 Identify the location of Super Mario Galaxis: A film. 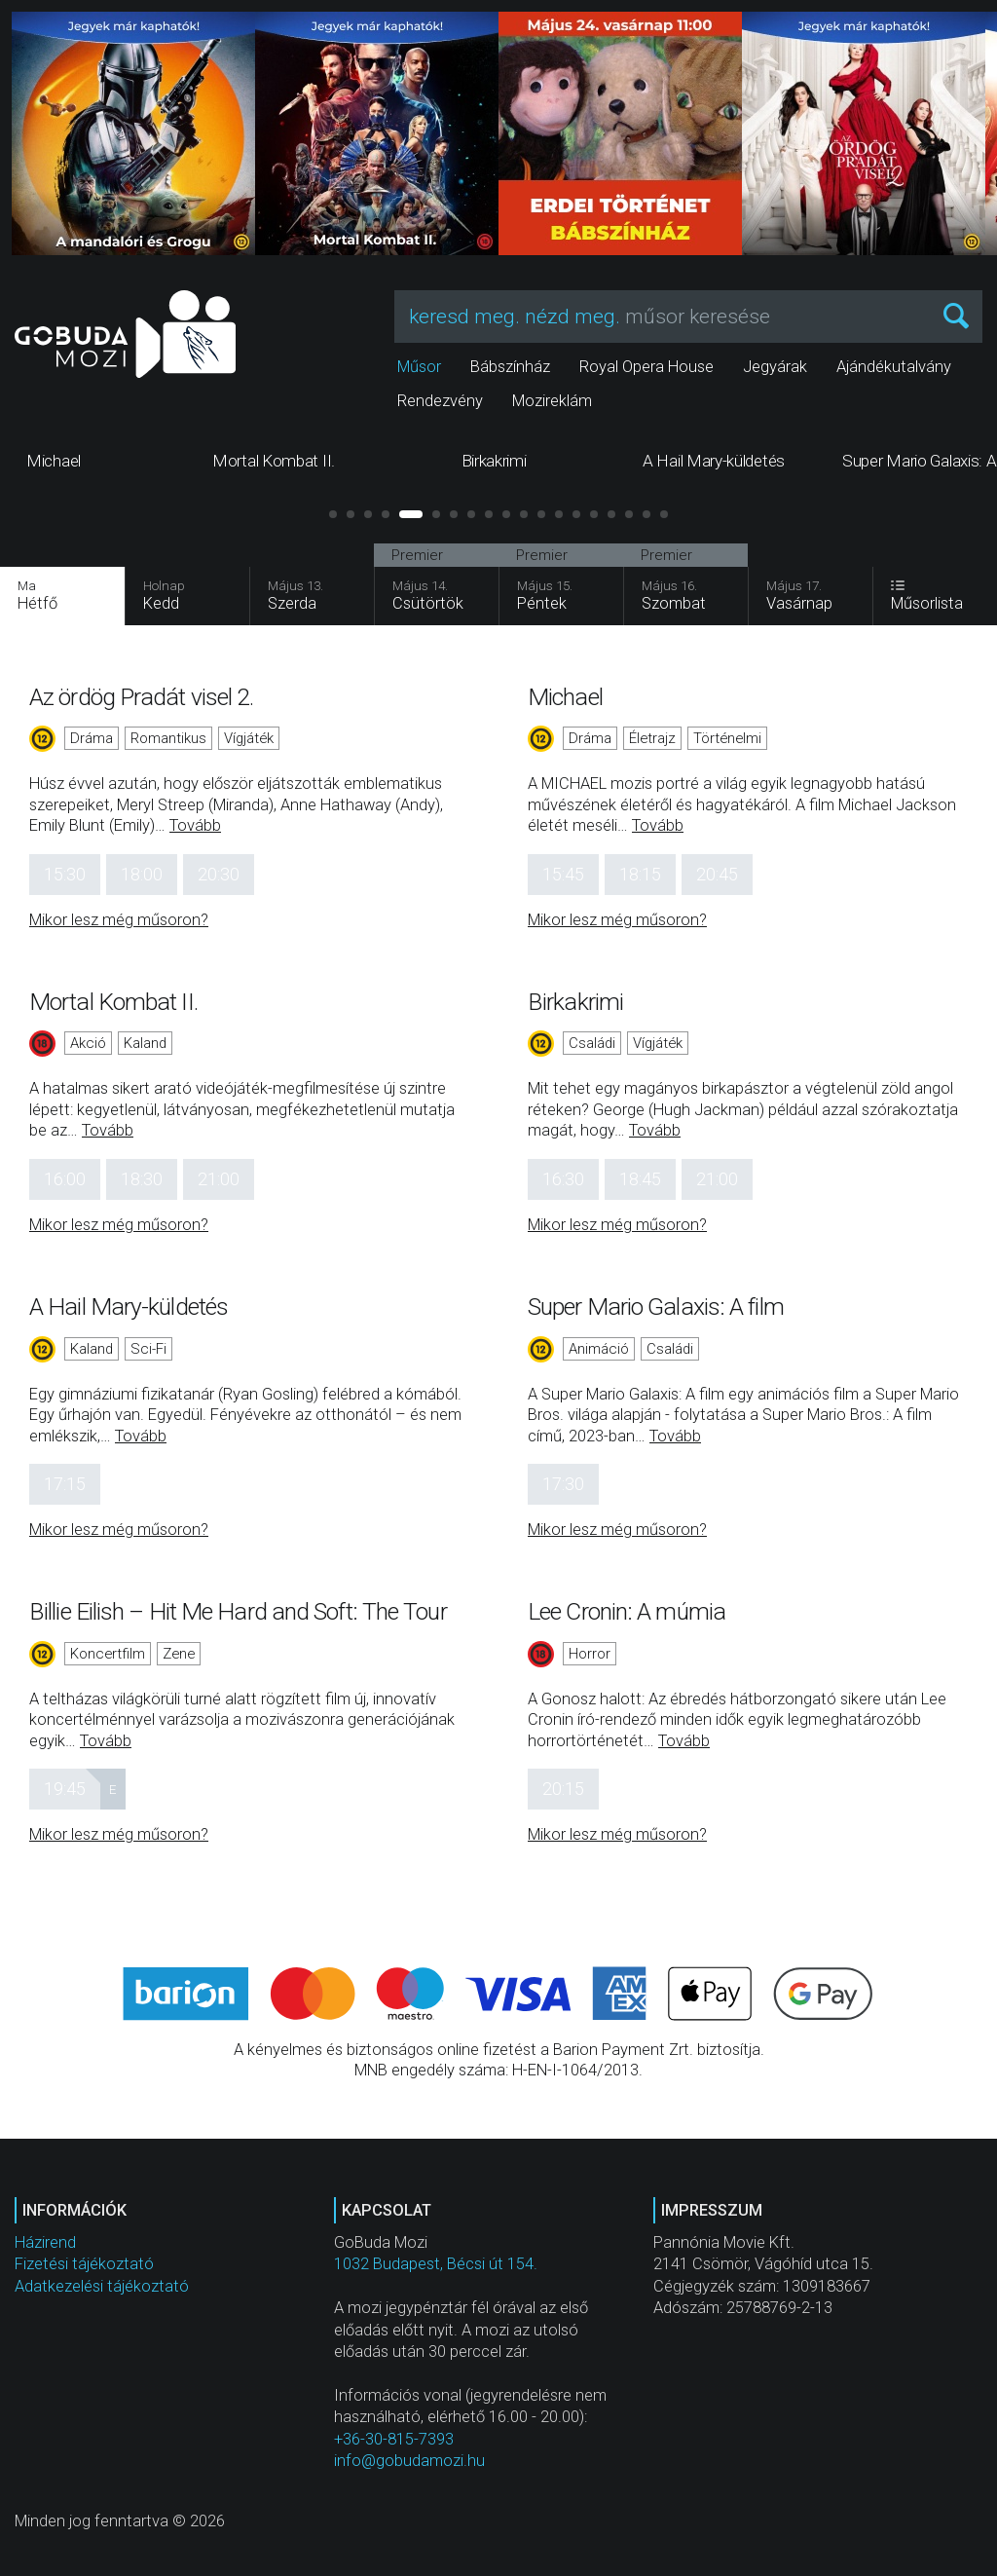
(656, 1306).